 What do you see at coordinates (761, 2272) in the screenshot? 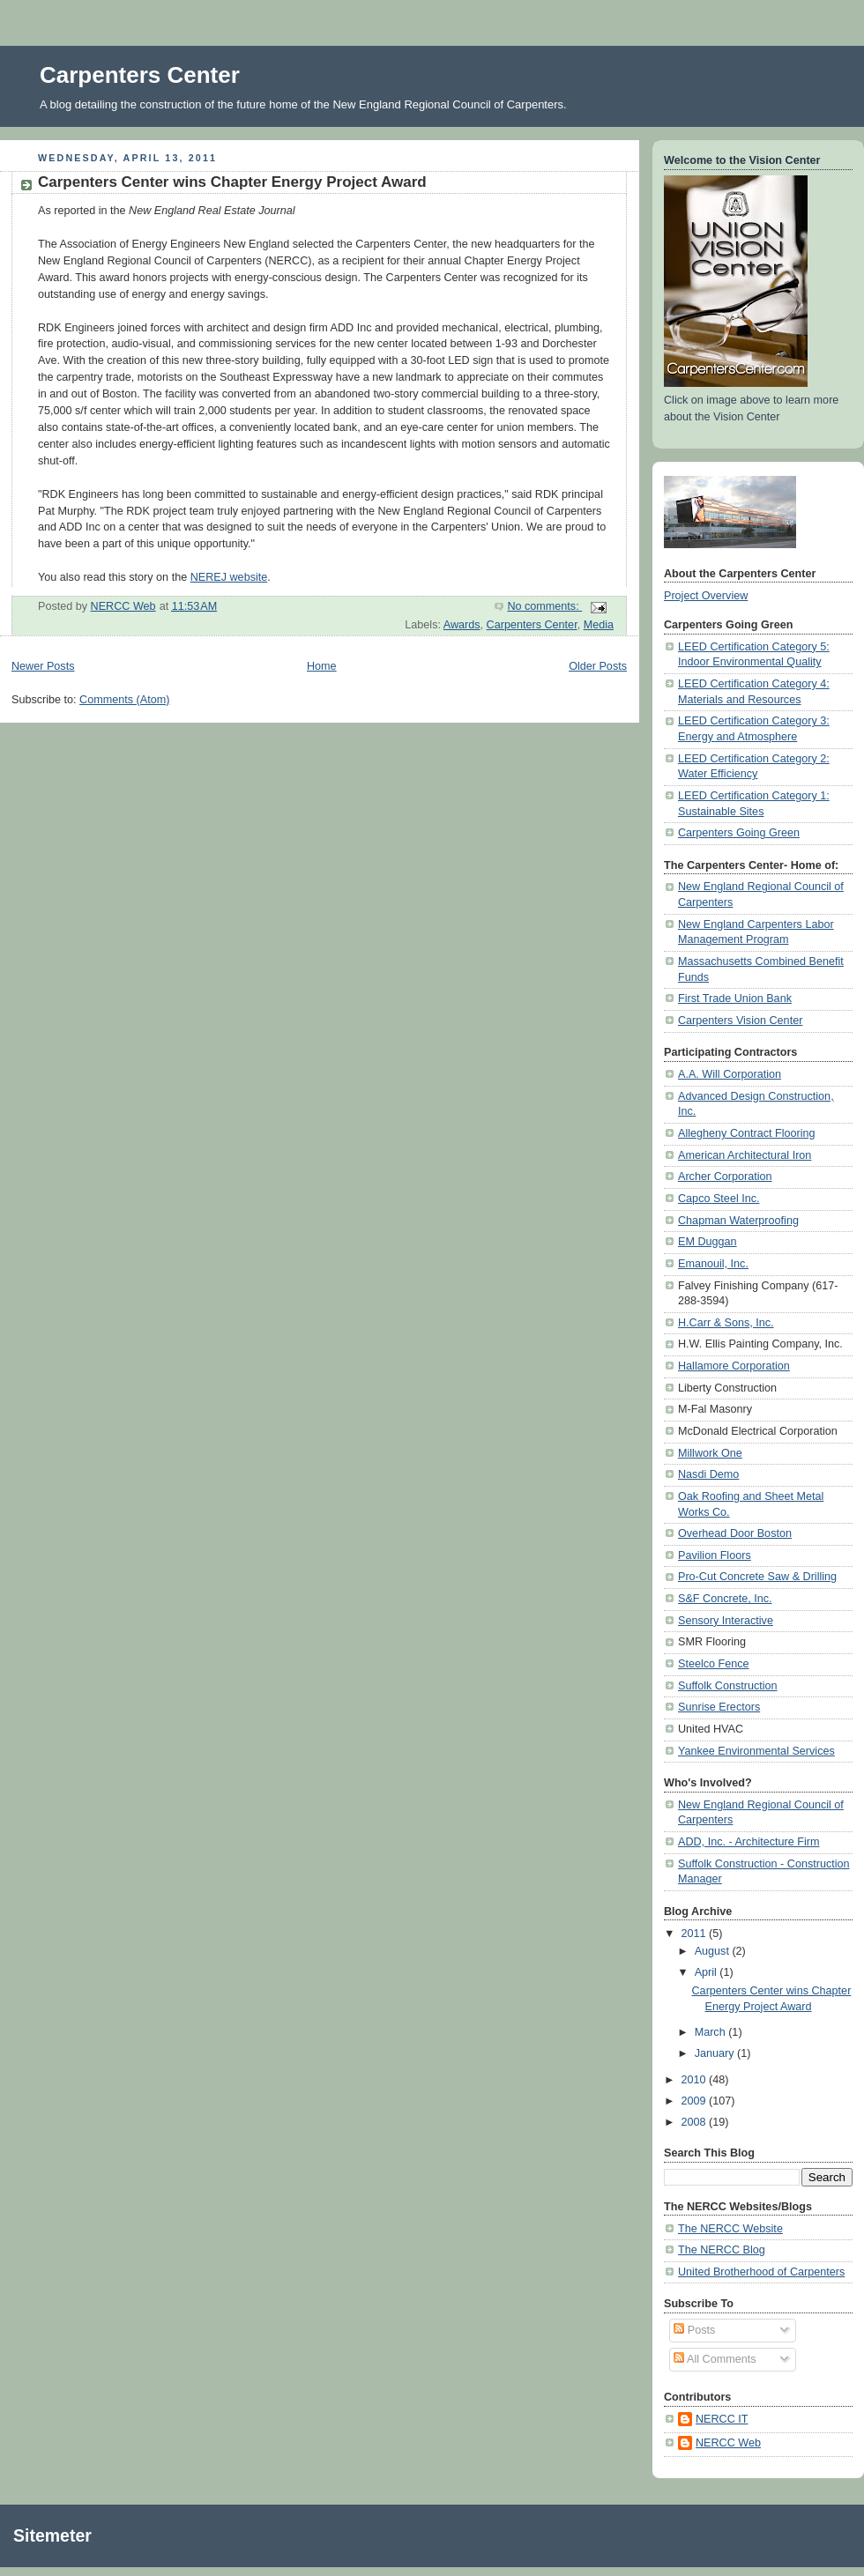
I see `United Brotherhood of Carpenters` at bounding box center [761, 2272].